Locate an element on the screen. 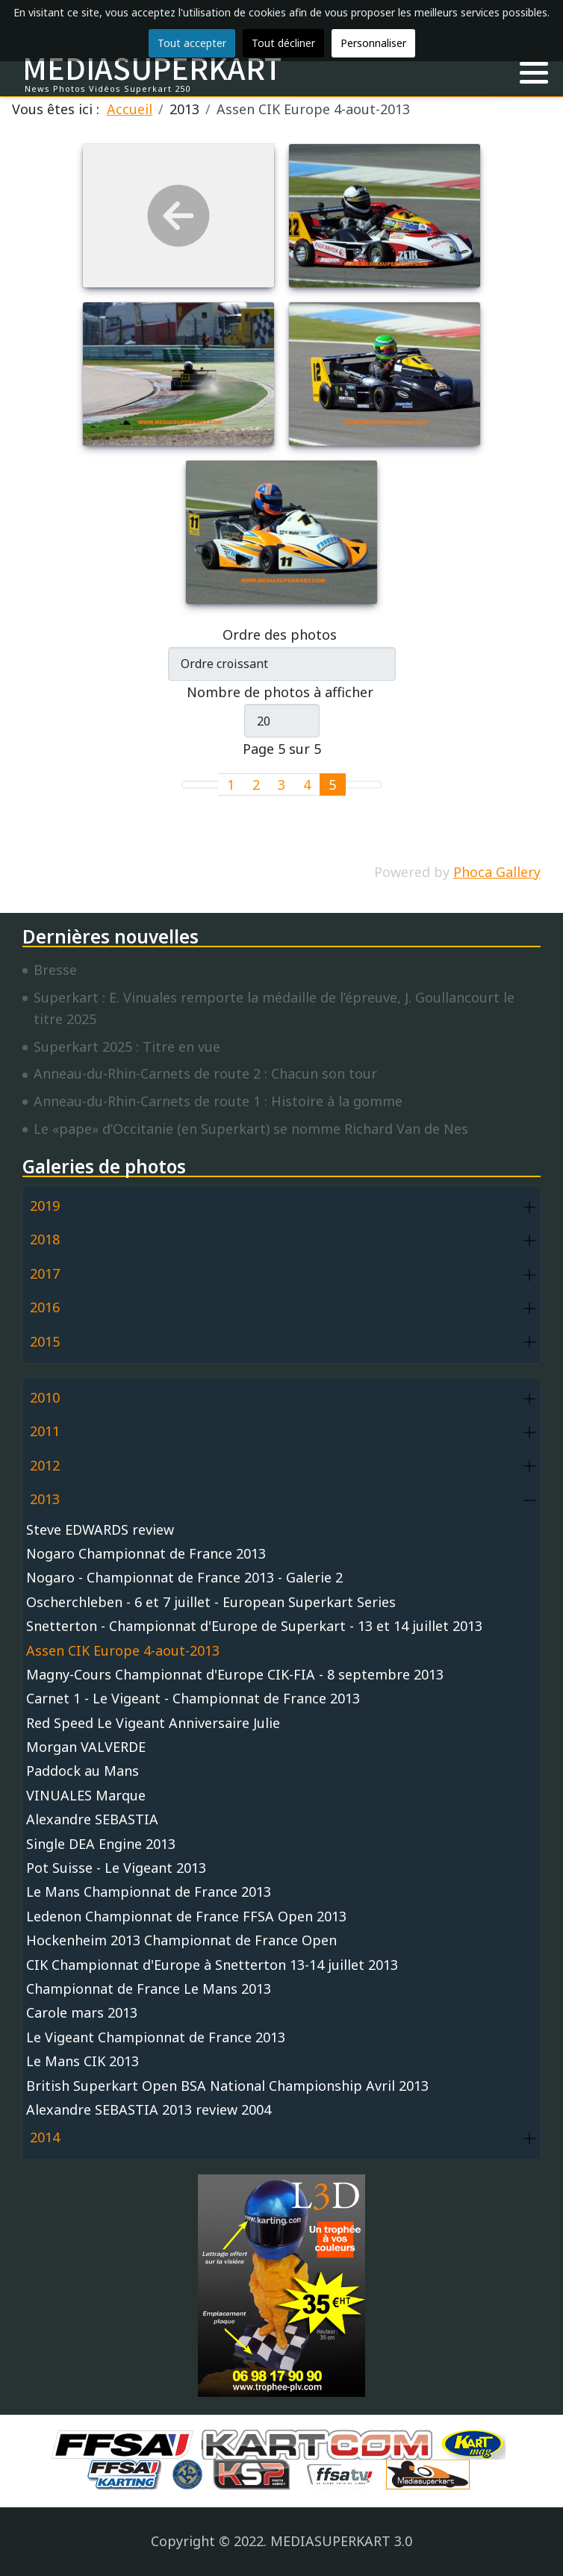 Image resolution: width=563 pixels, height=2576 pixels. Hockenheim 2013 Championnat de France Open is located at coordinates (181, 1940).